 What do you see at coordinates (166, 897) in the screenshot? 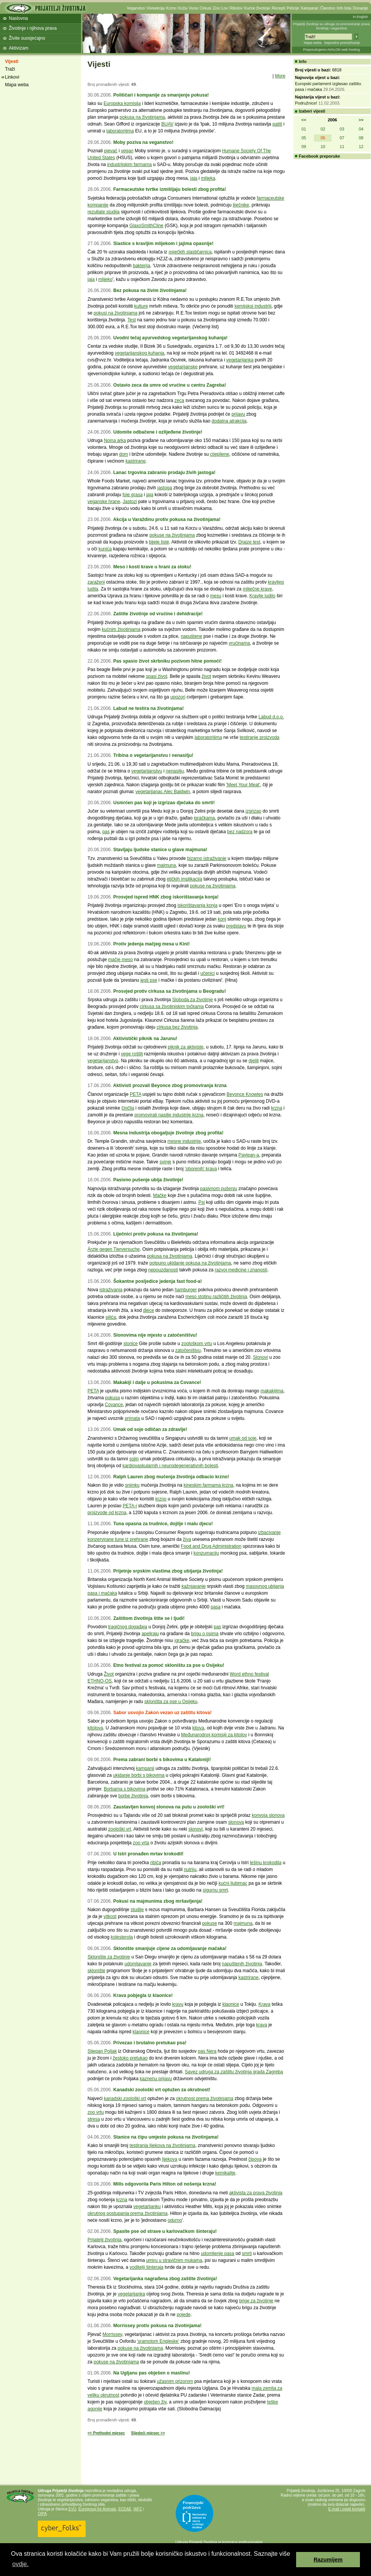
I see `Prosvjed ispred HNK zbog iskorištavanja konja!` at bounding box center [166, 897].